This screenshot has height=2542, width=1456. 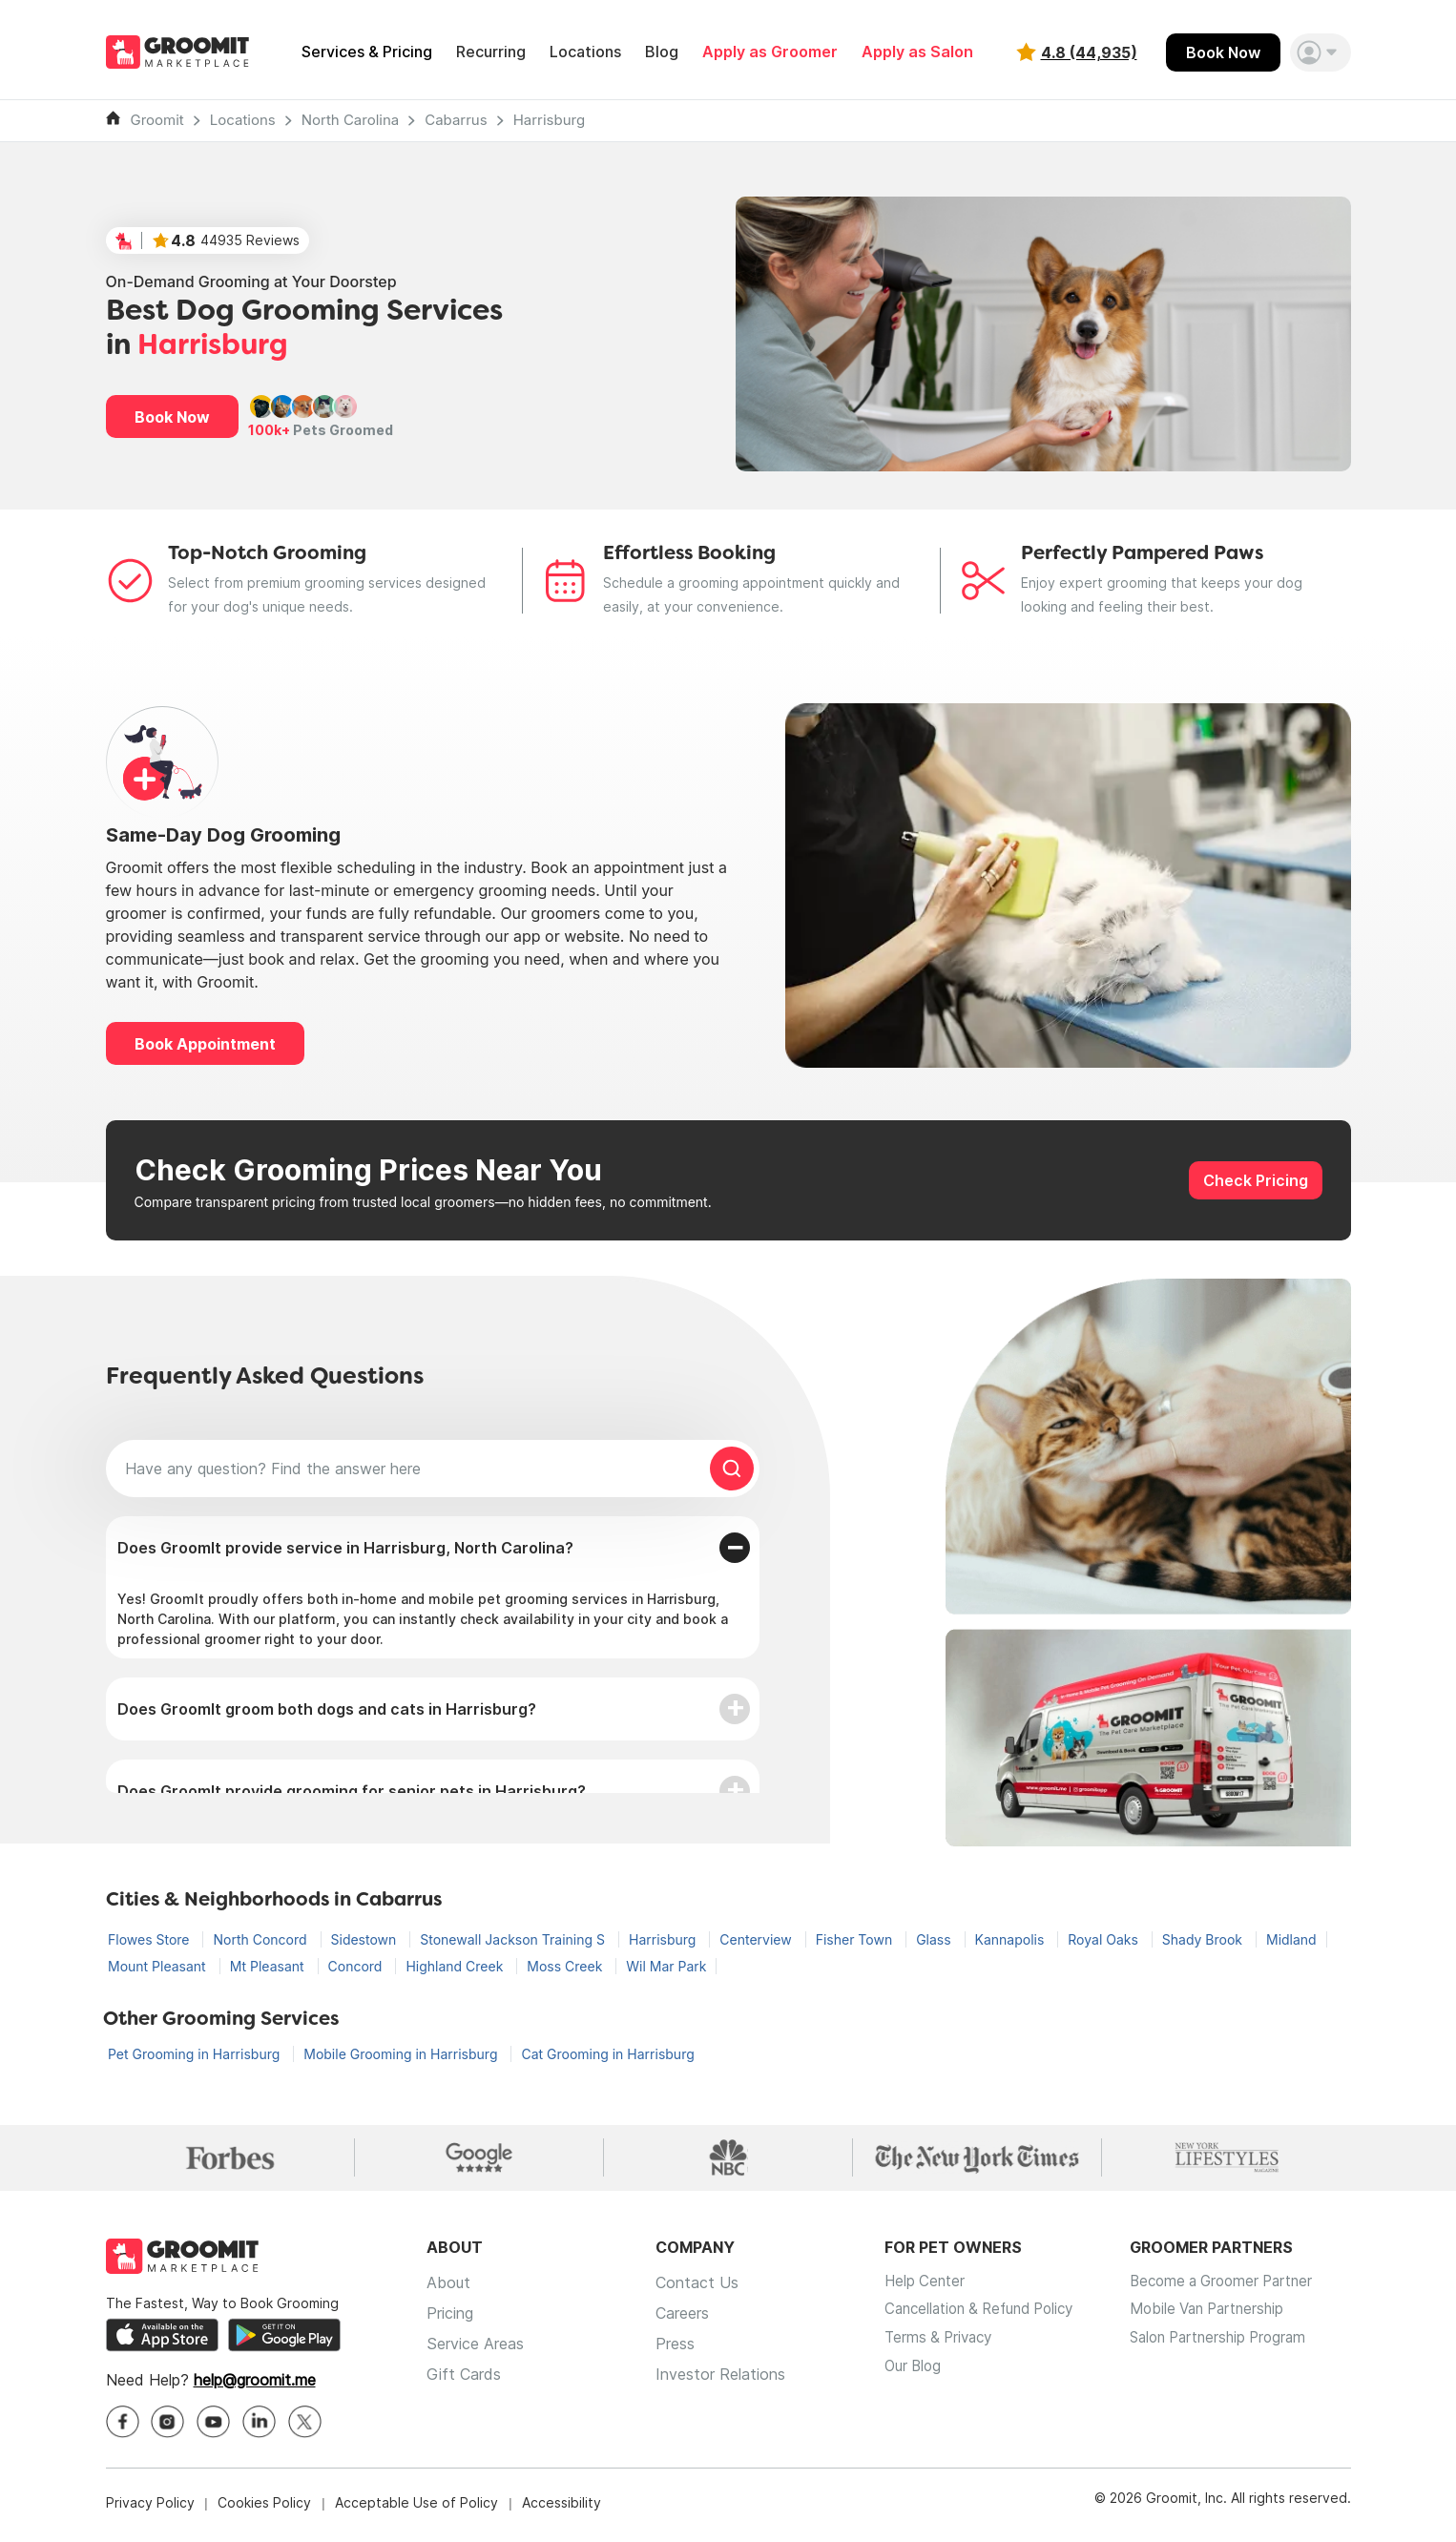 What do you see at coordinates (456, 120) in the screenshot?
I see `Cabarrus` at bounding box center [456, 120].